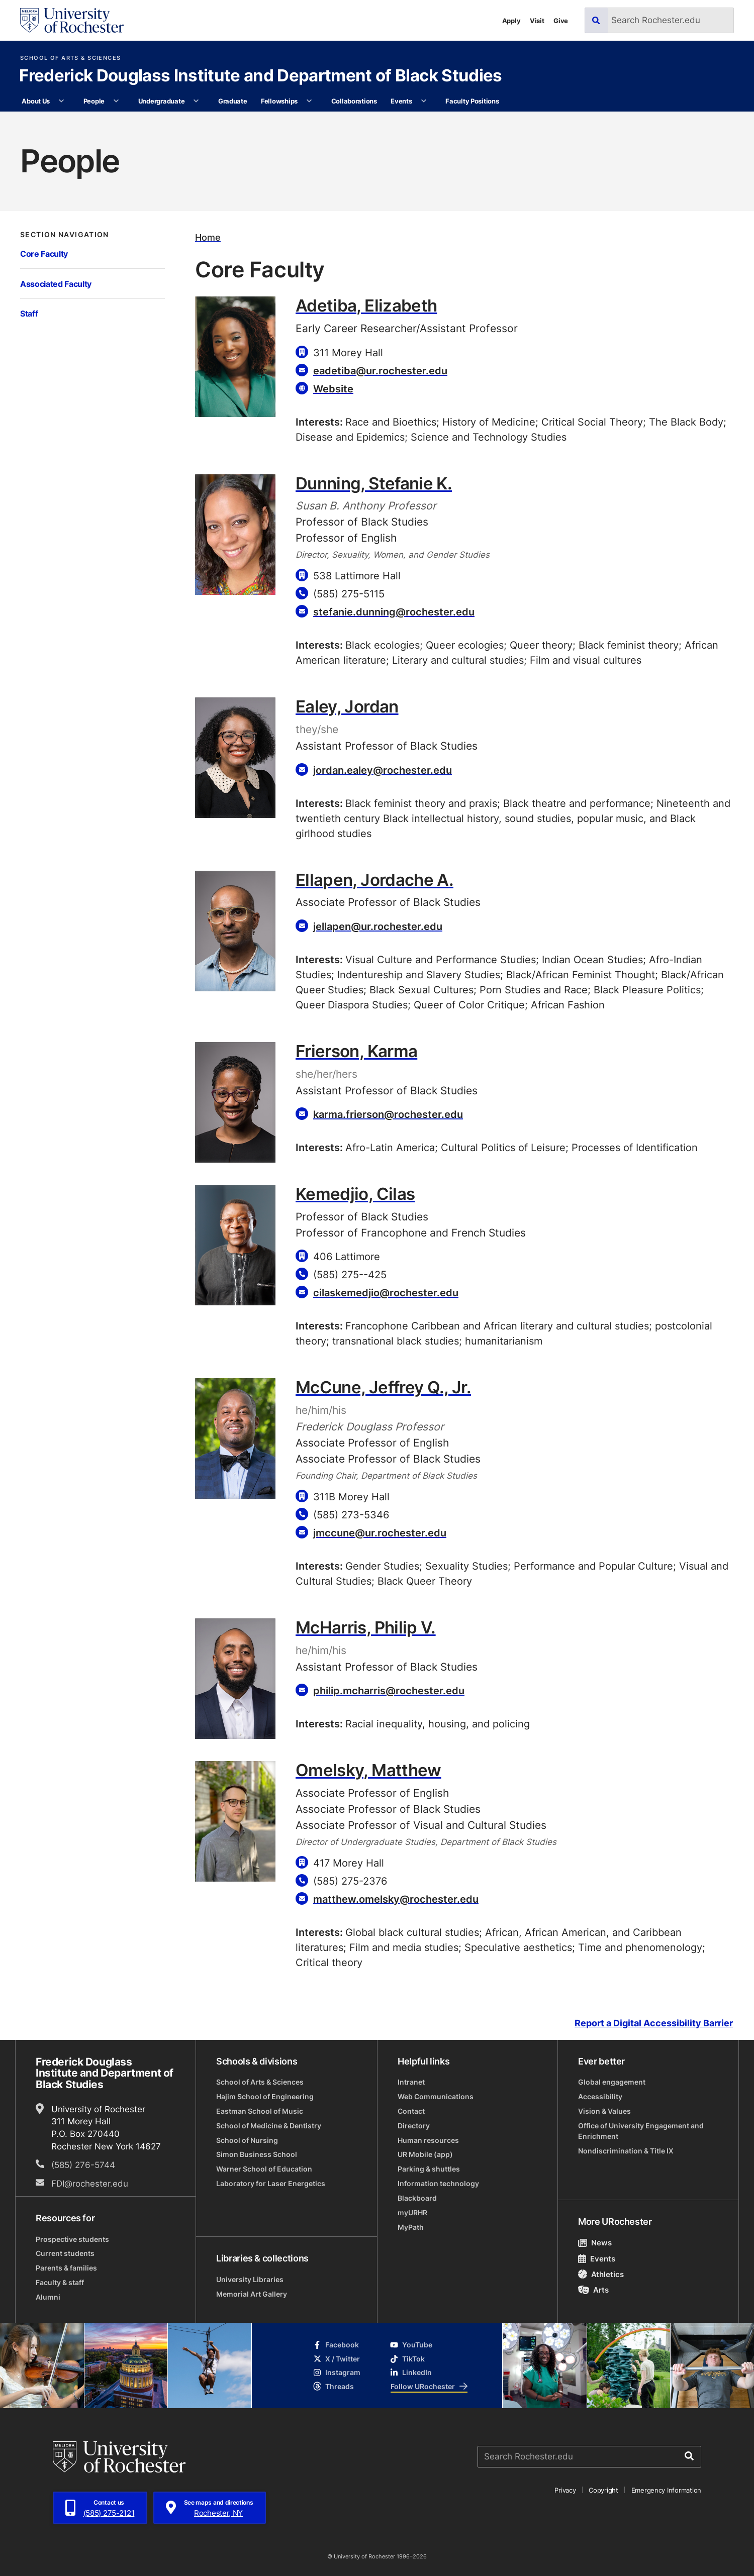  Describe the element at coordinates (279, 101) in the screenshot. I see `Fellowships` at that location.